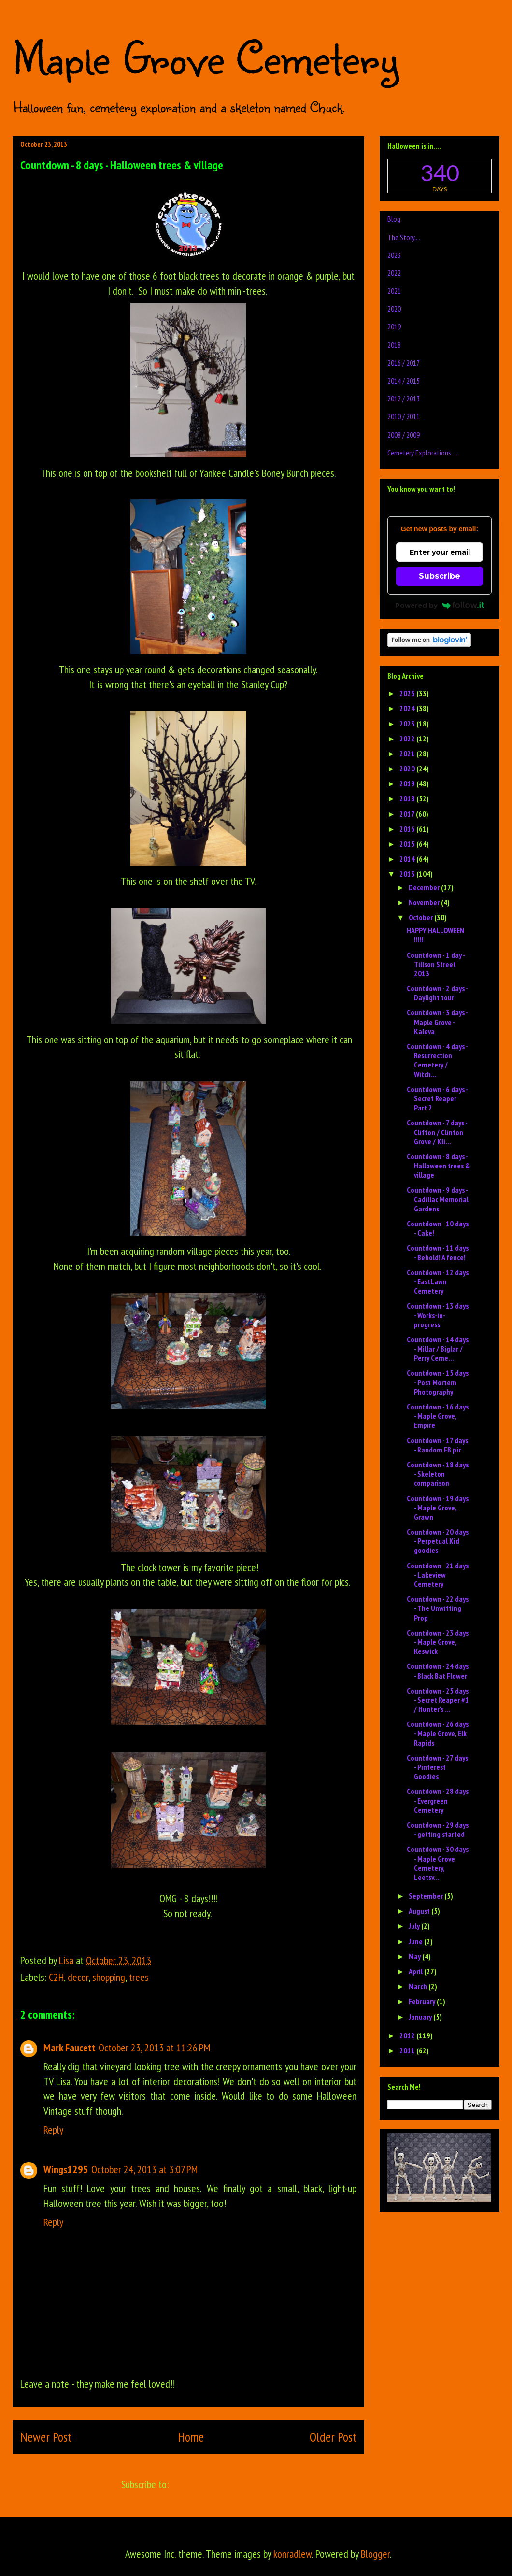 The height and width of the screenshot is (2576, 512). Describe the element at coordinates (394, 255) in the screenshot. I see `2023` at that location.